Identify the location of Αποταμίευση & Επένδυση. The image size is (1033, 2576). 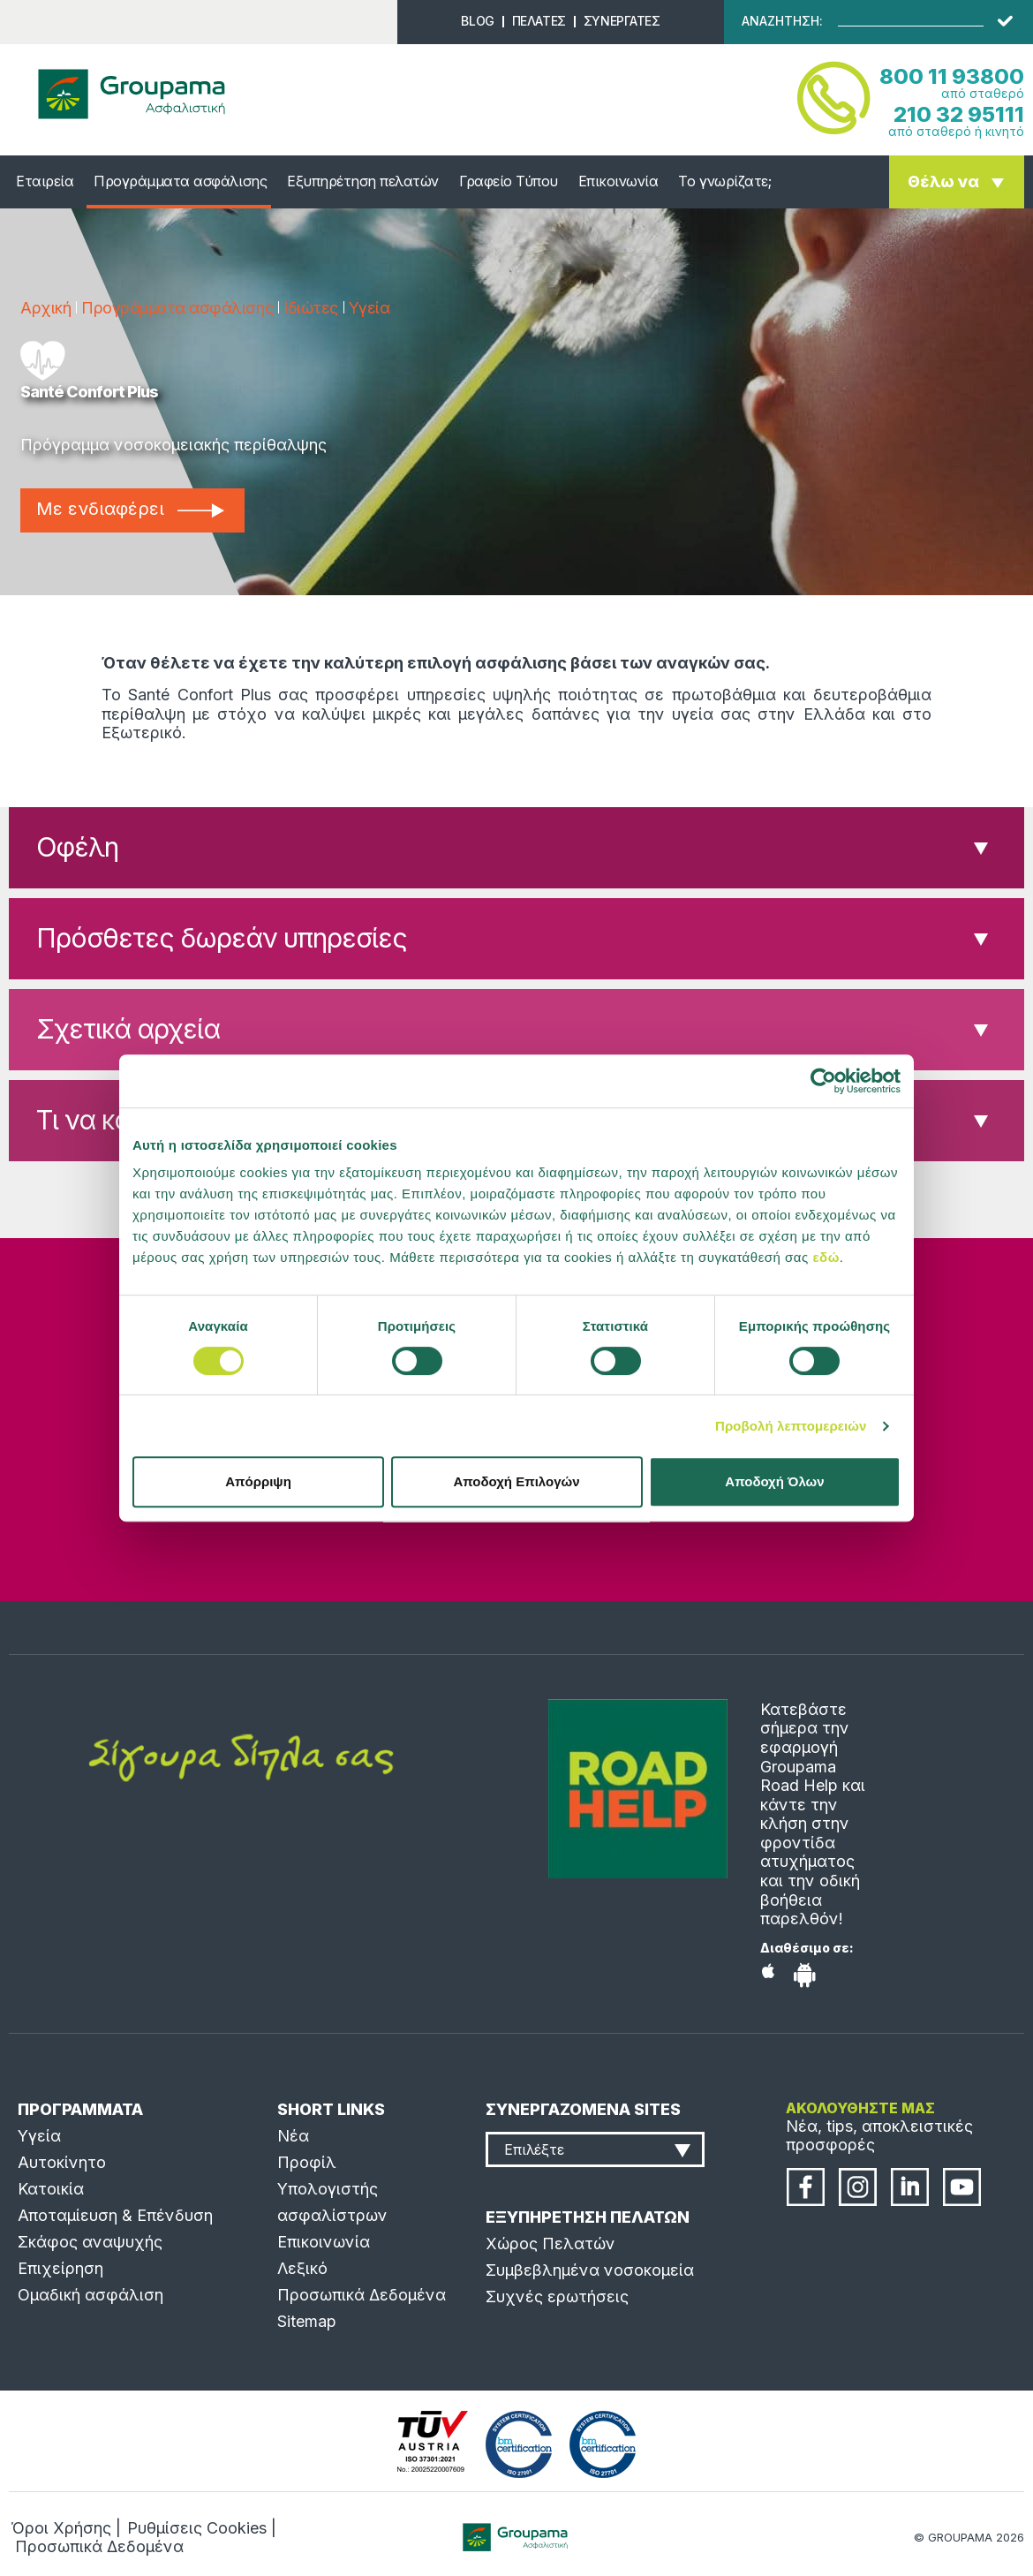
(115, 2215).